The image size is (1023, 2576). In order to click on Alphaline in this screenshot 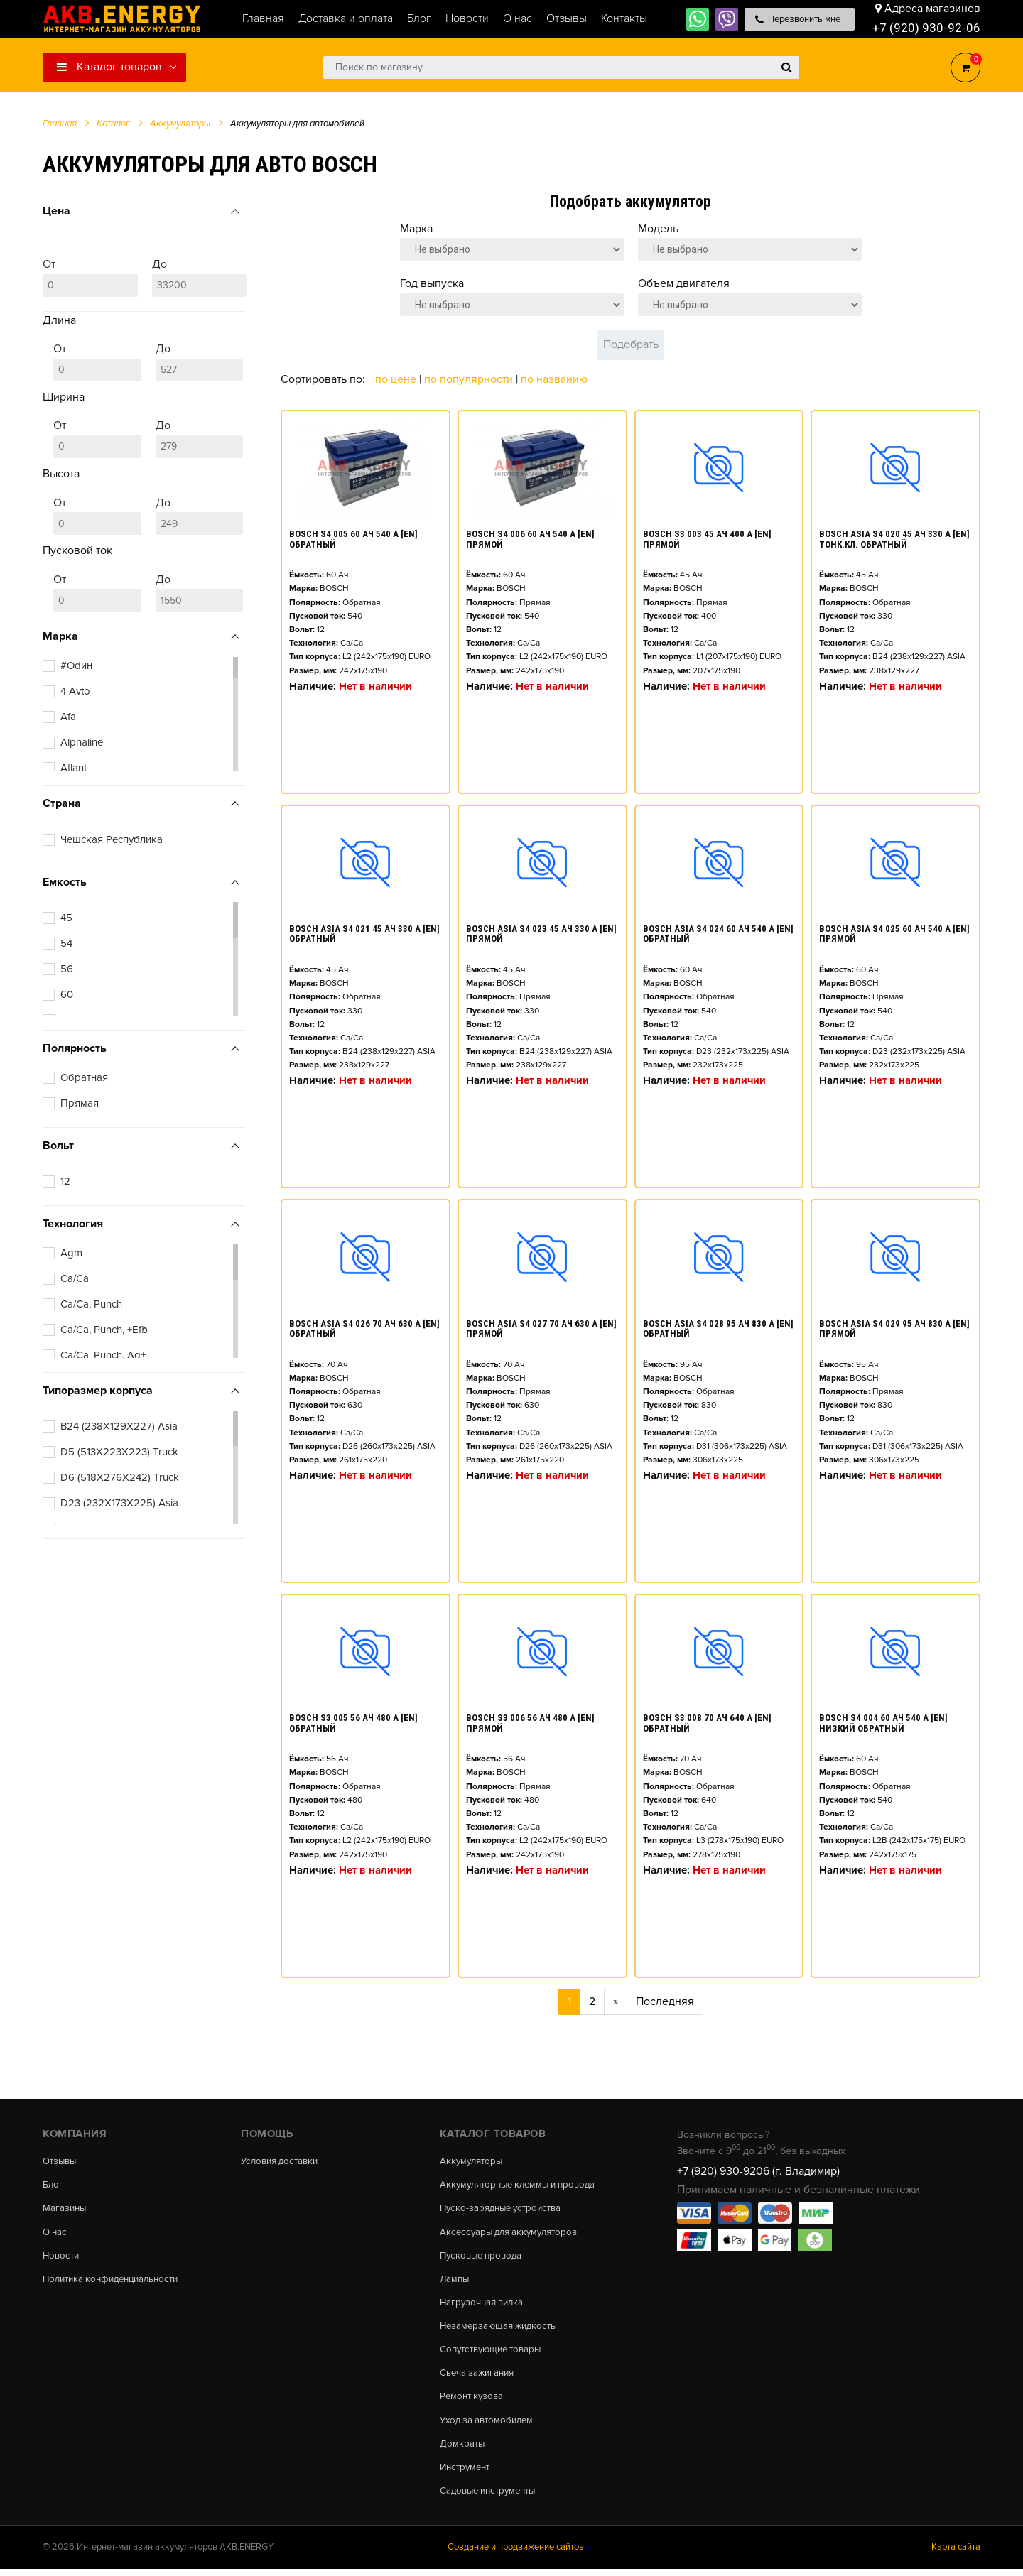, I will do `click(81, 742)`.